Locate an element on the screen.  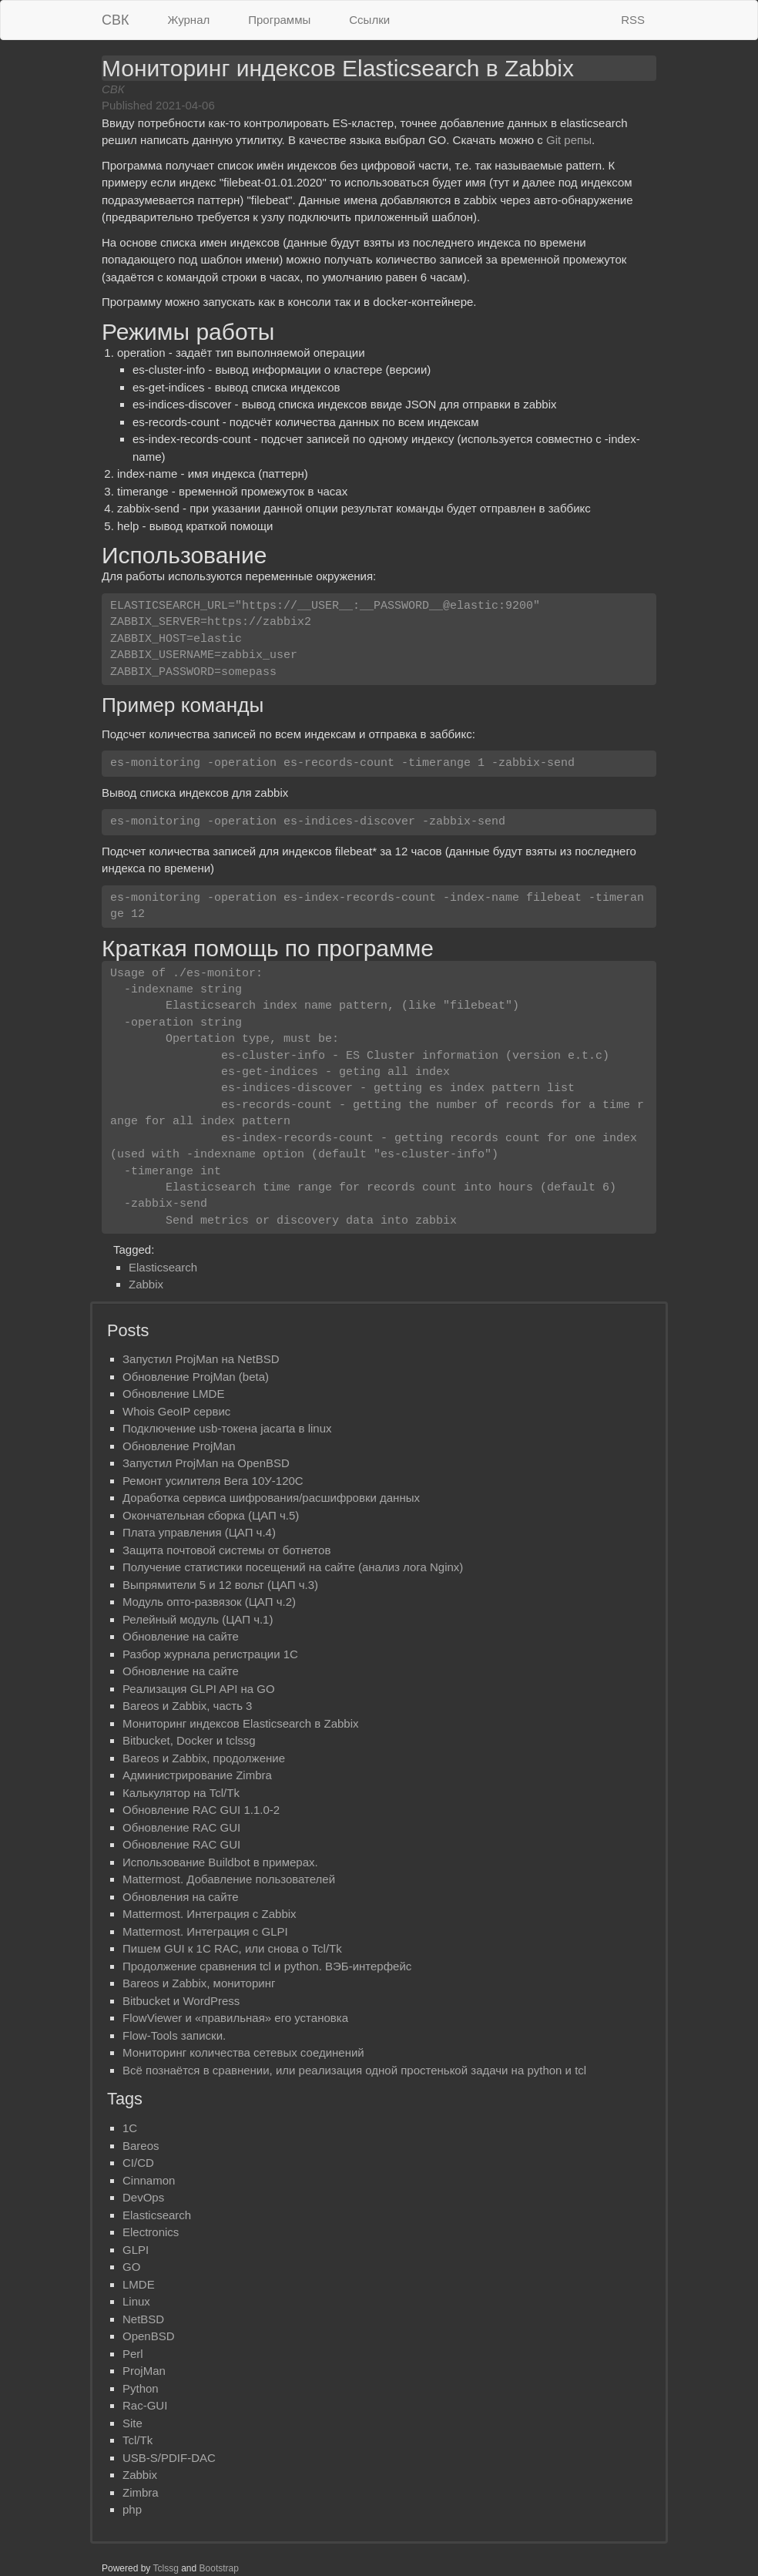
Обновление на сайте is located at coordinates (180, 1636).